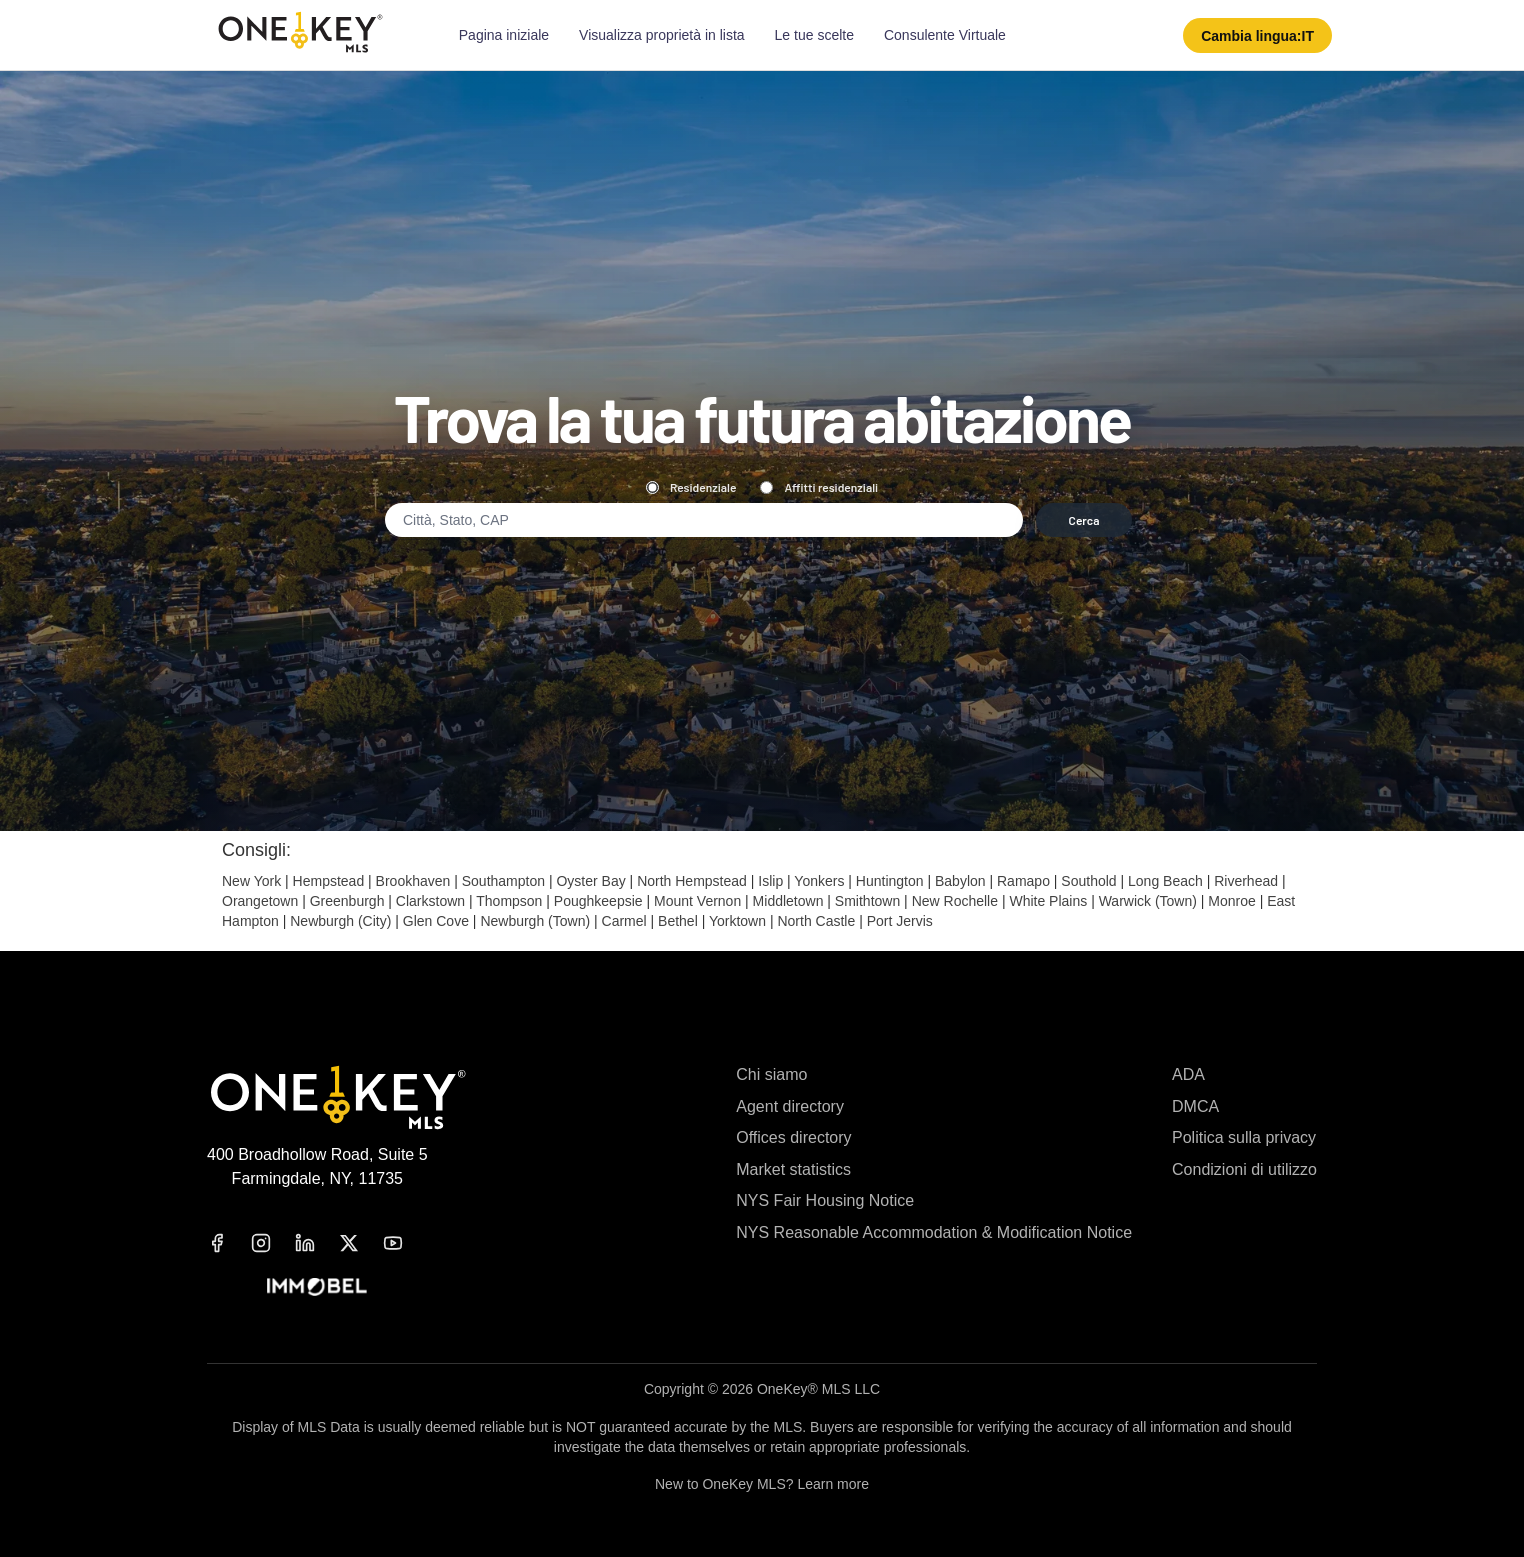 The height and width of the screenshot is (1557, 1524). Describe the element at coordinates (503, 881) in the screenshot. I see `Southampton` at that location.